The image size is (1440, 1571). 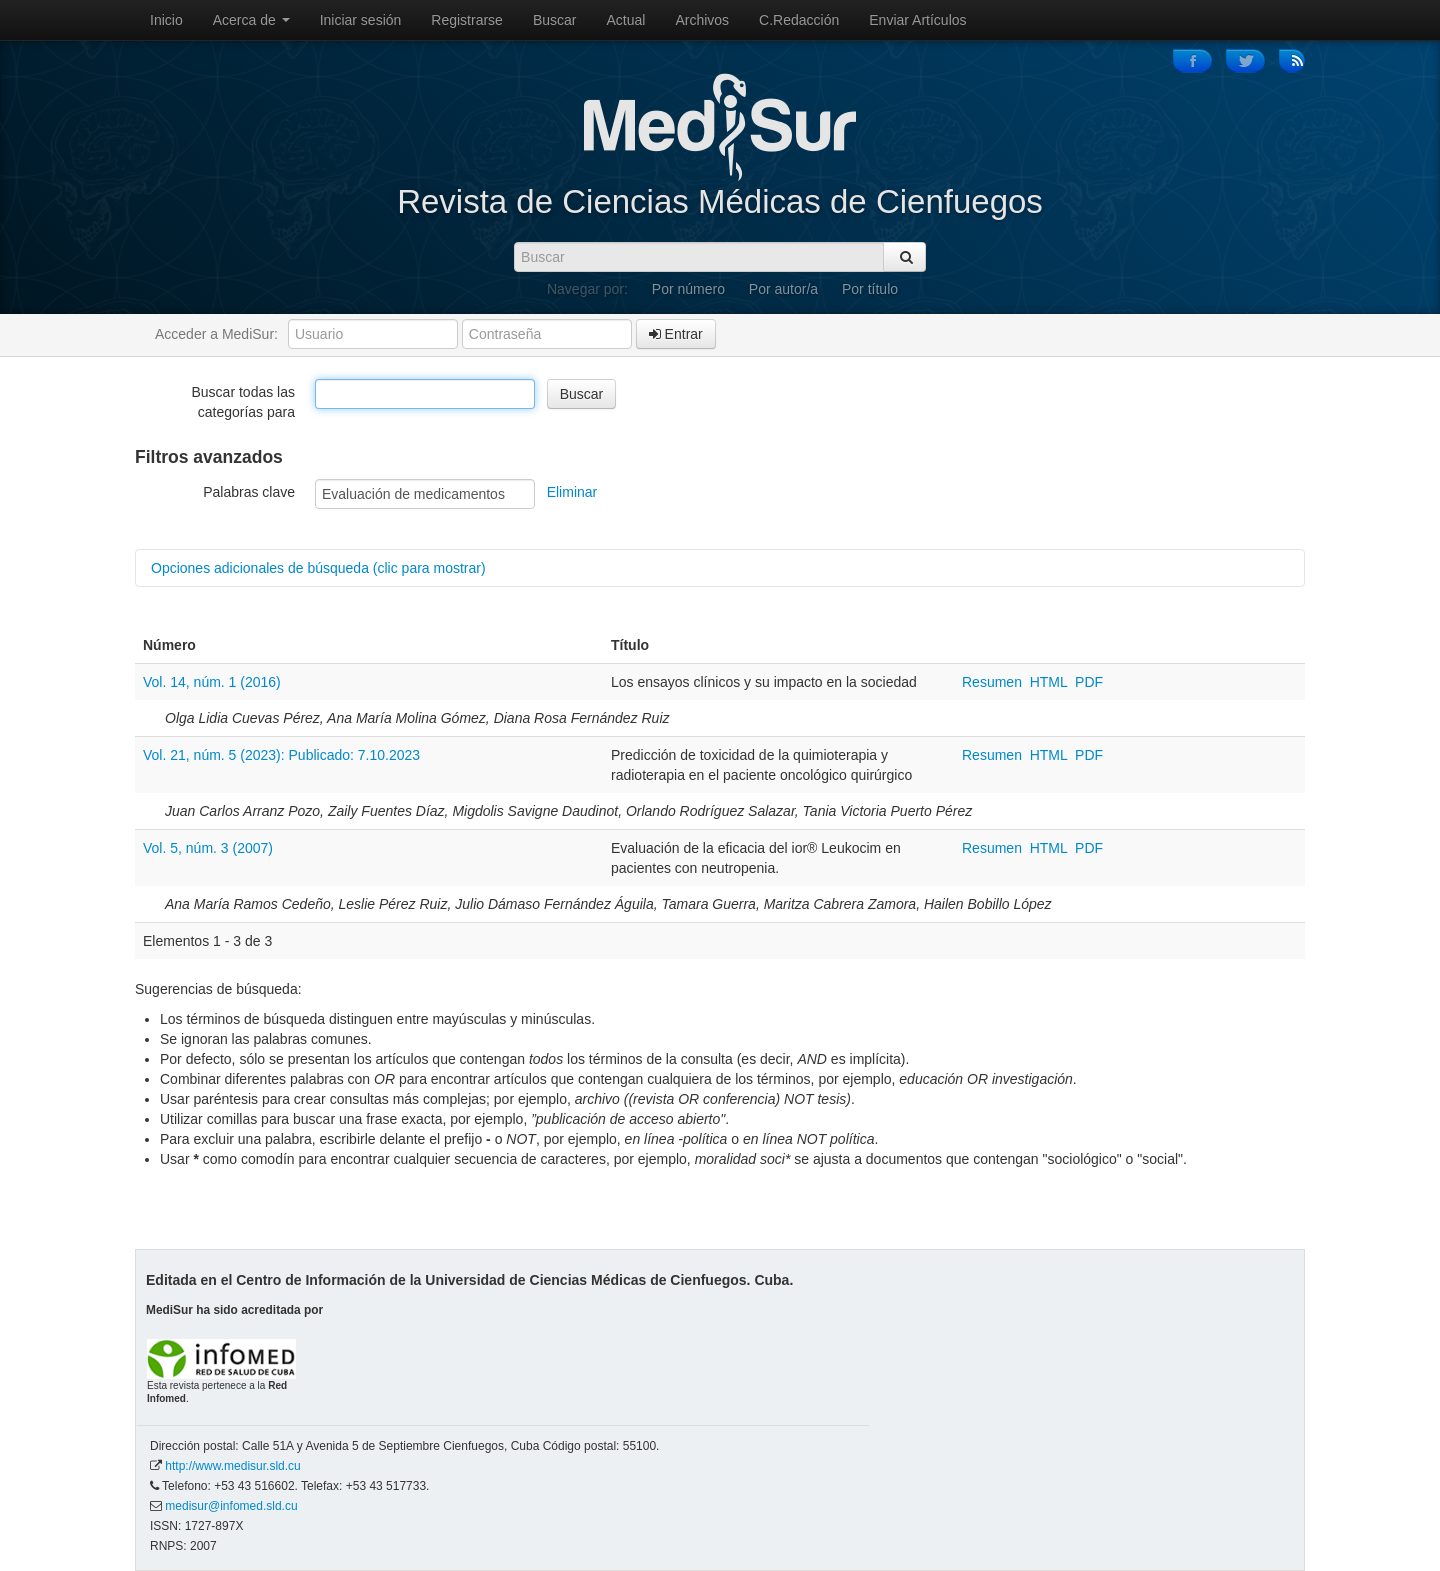 I want to click on Por número, so click(x=688, y=289).